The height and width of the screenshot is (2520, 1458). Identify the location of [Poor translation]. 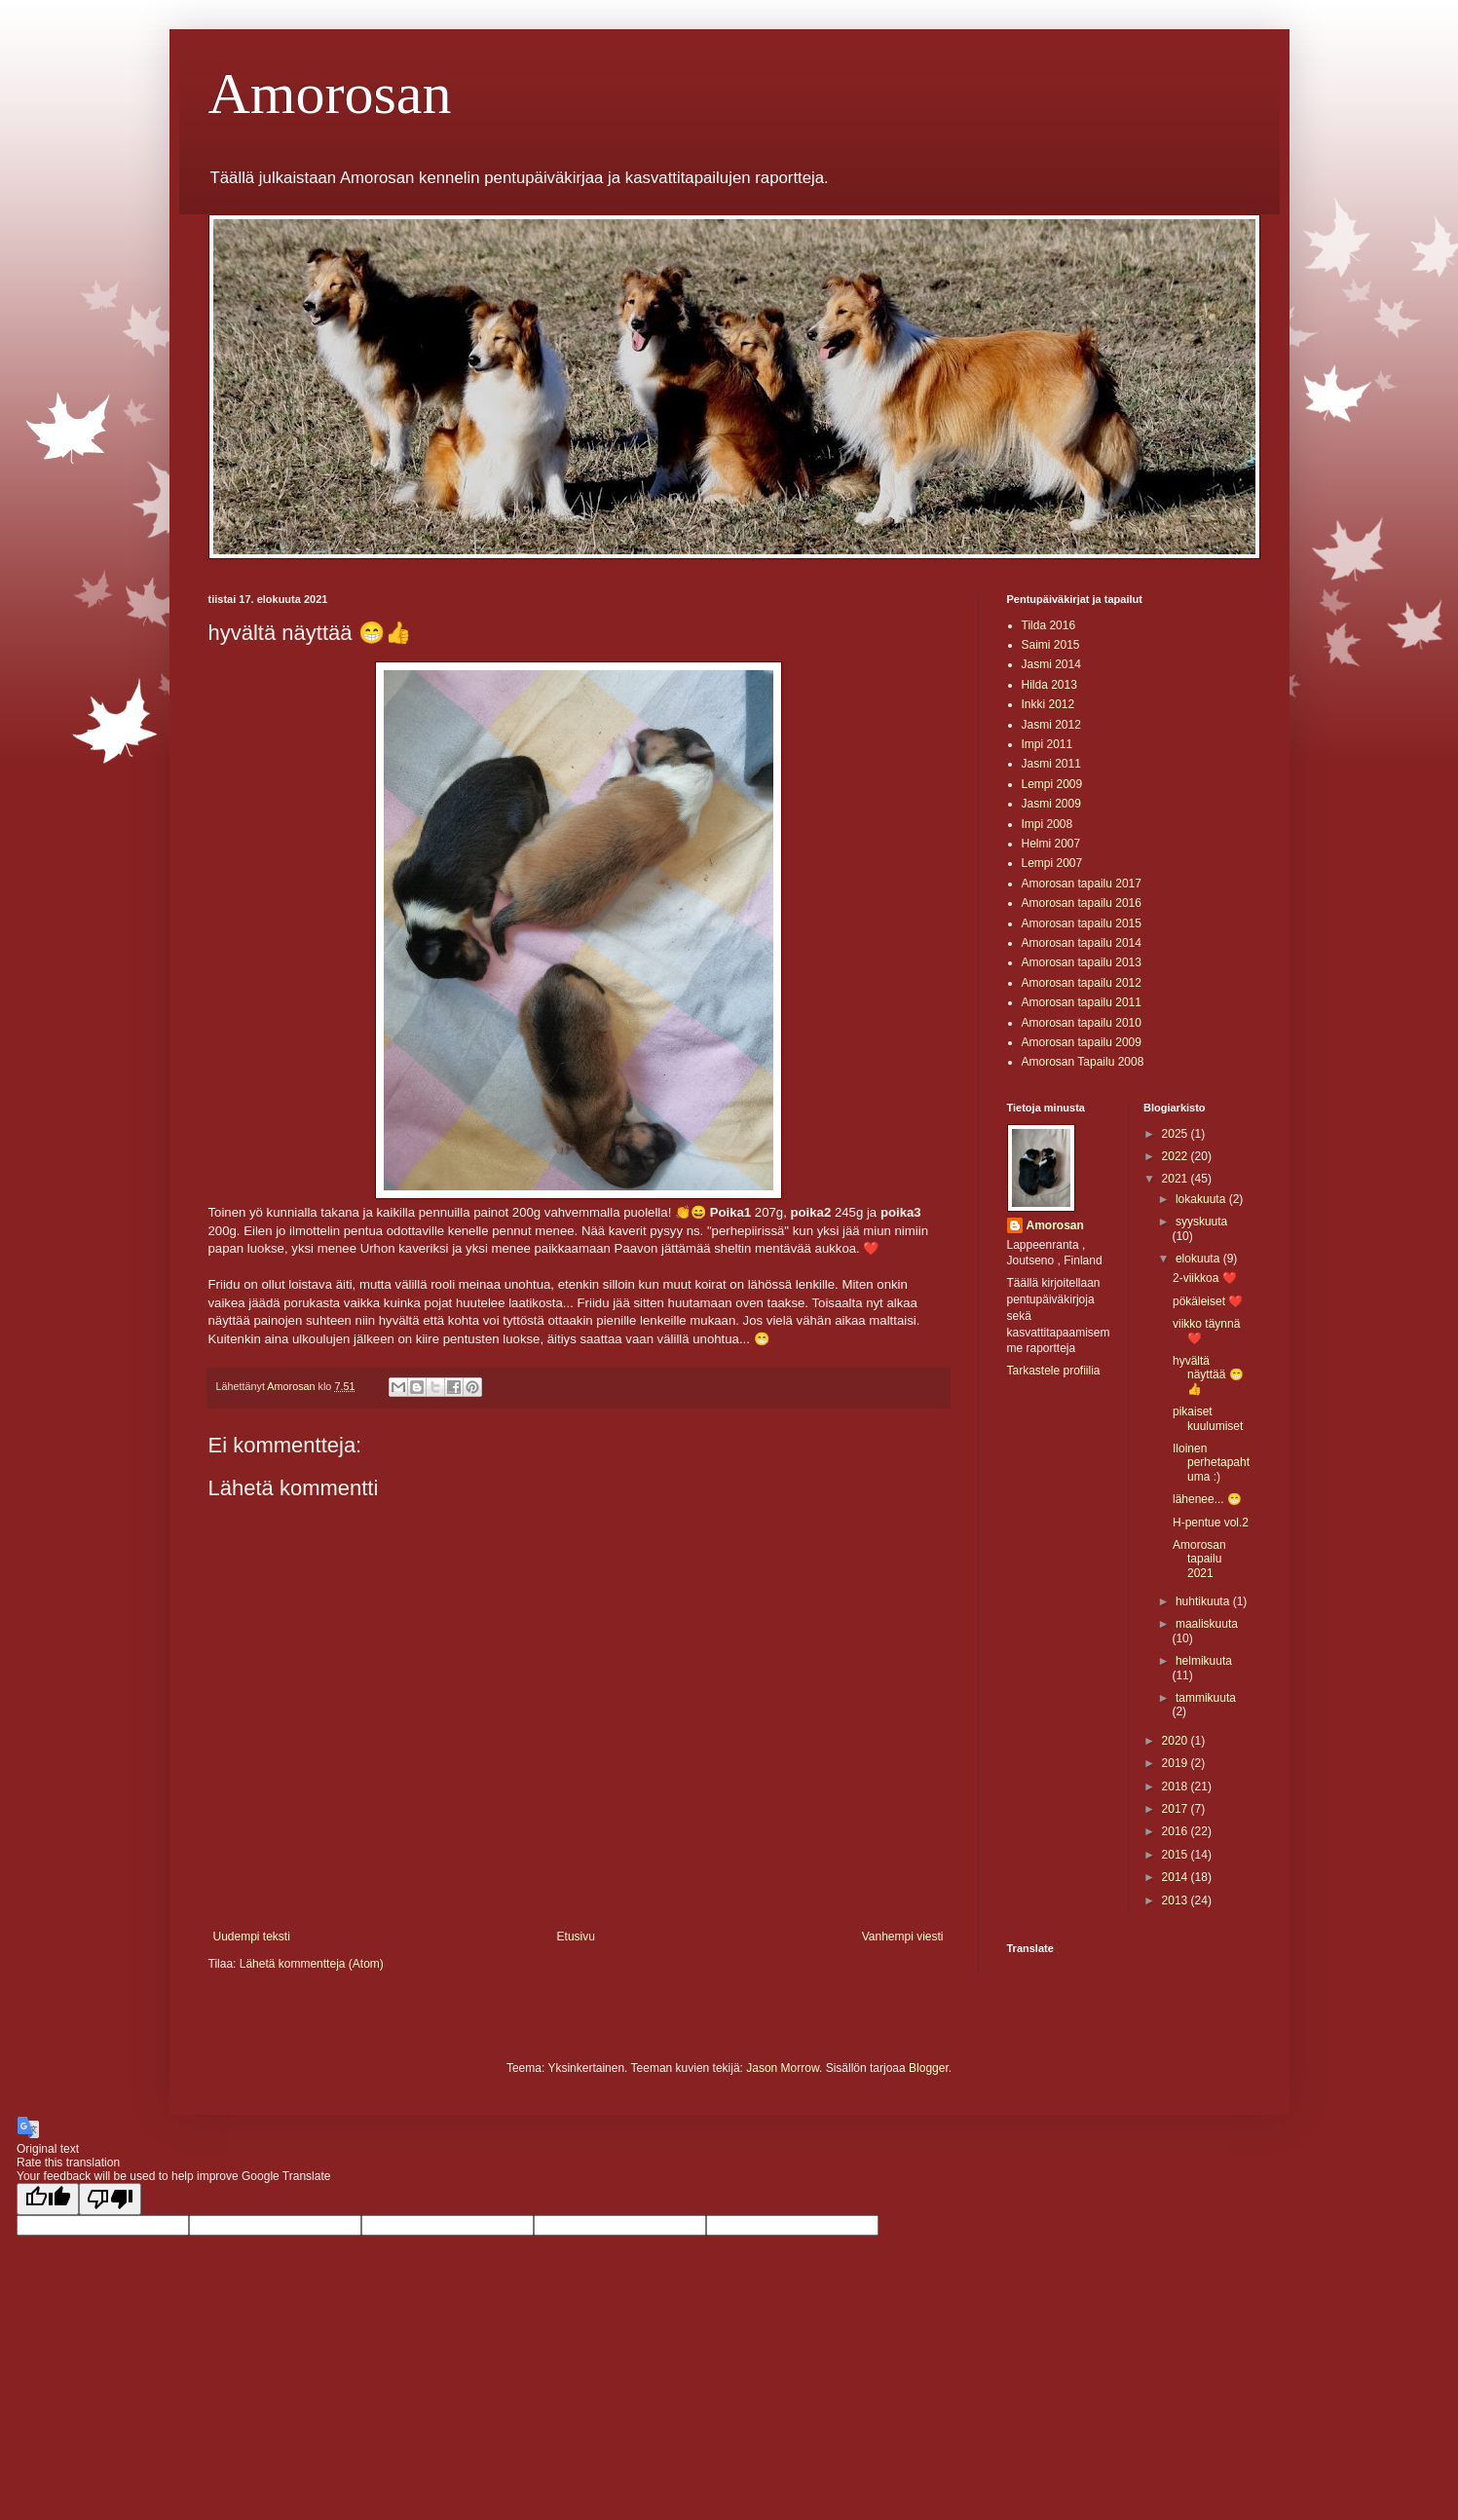
(110, 2199).